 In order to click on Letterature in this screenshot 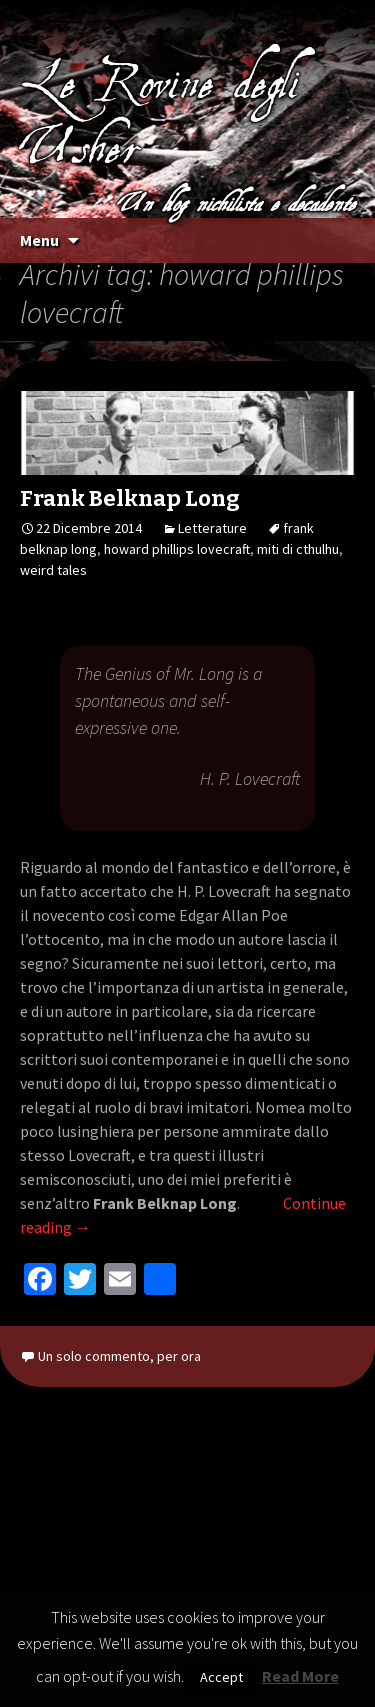, I will do `click(212, 528)`.